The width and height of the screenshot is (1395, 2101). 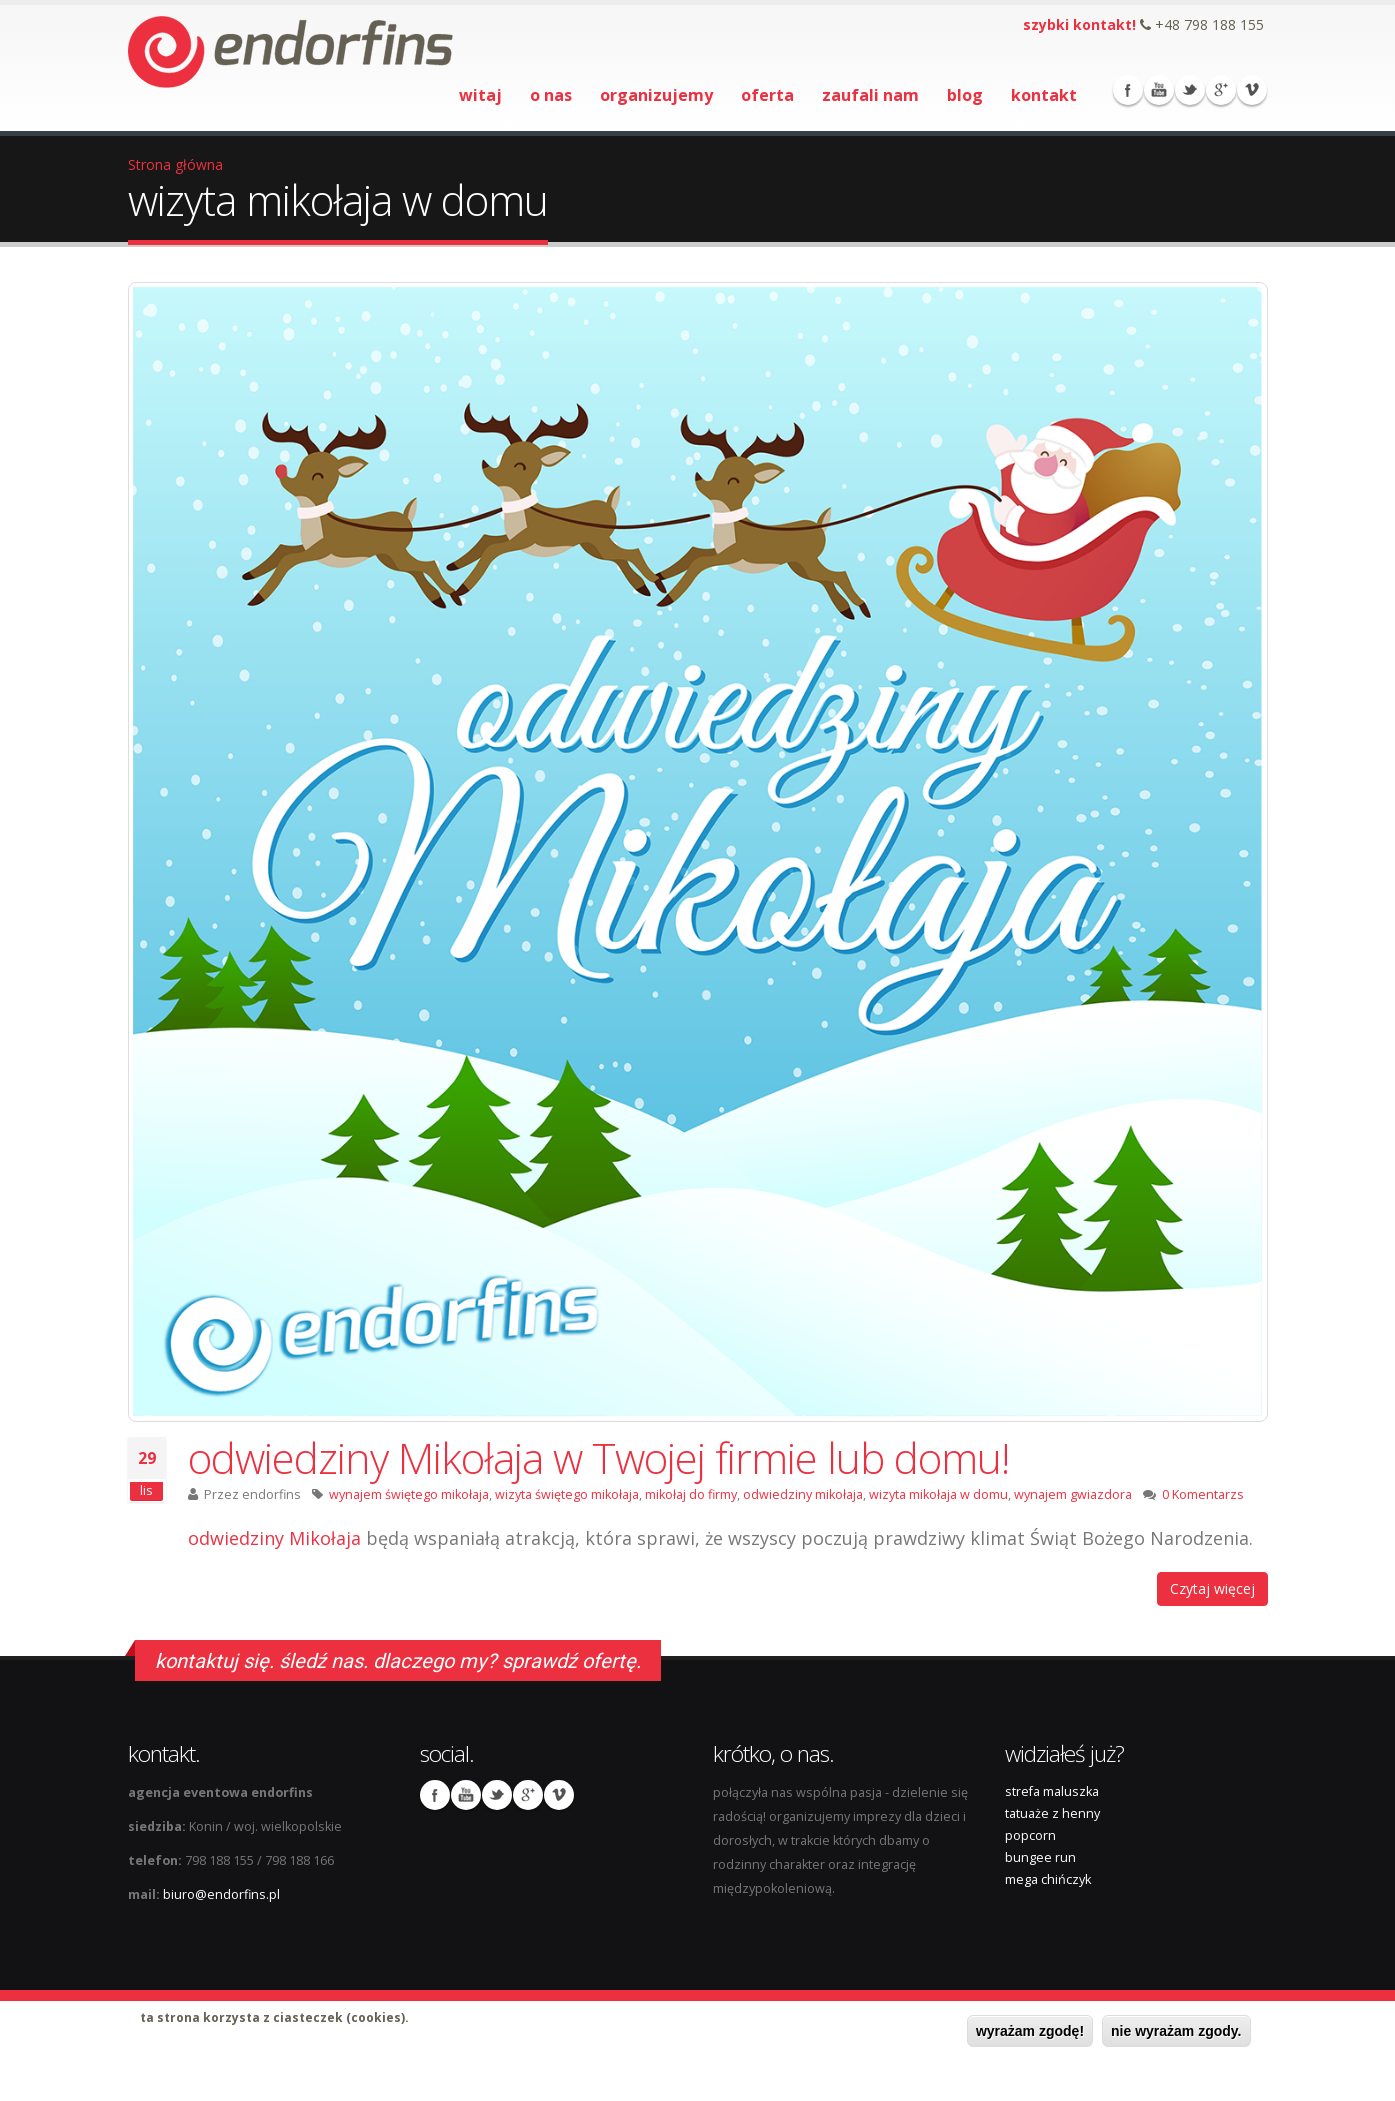 I want to click on mikołaj do firmy, so click(x=691, y=1494).